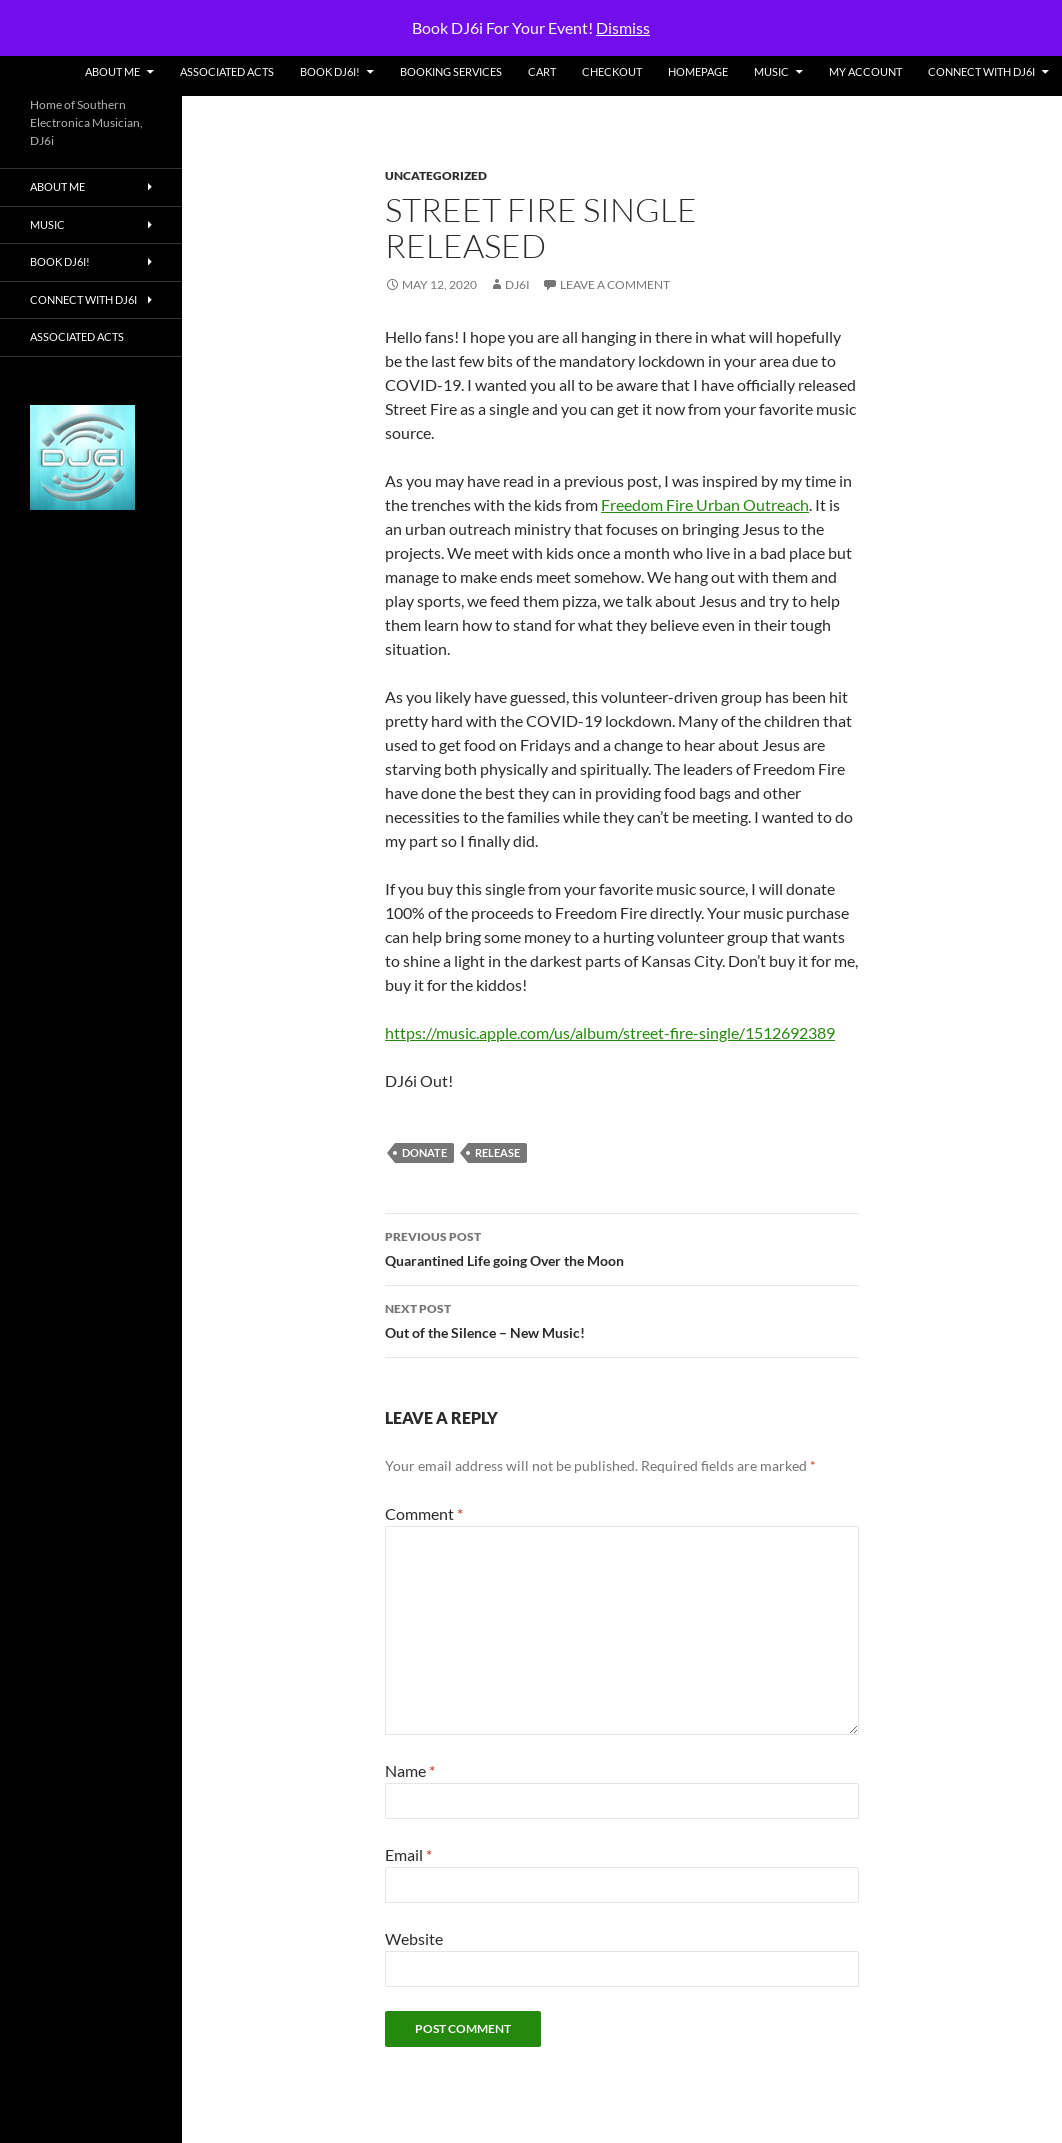 The width and height of the screenshot is (1062, 2143). What do you see at coordinates (436, 175) in the screenshot?
I see `Uncategorized` at bounding box center [436, 175].